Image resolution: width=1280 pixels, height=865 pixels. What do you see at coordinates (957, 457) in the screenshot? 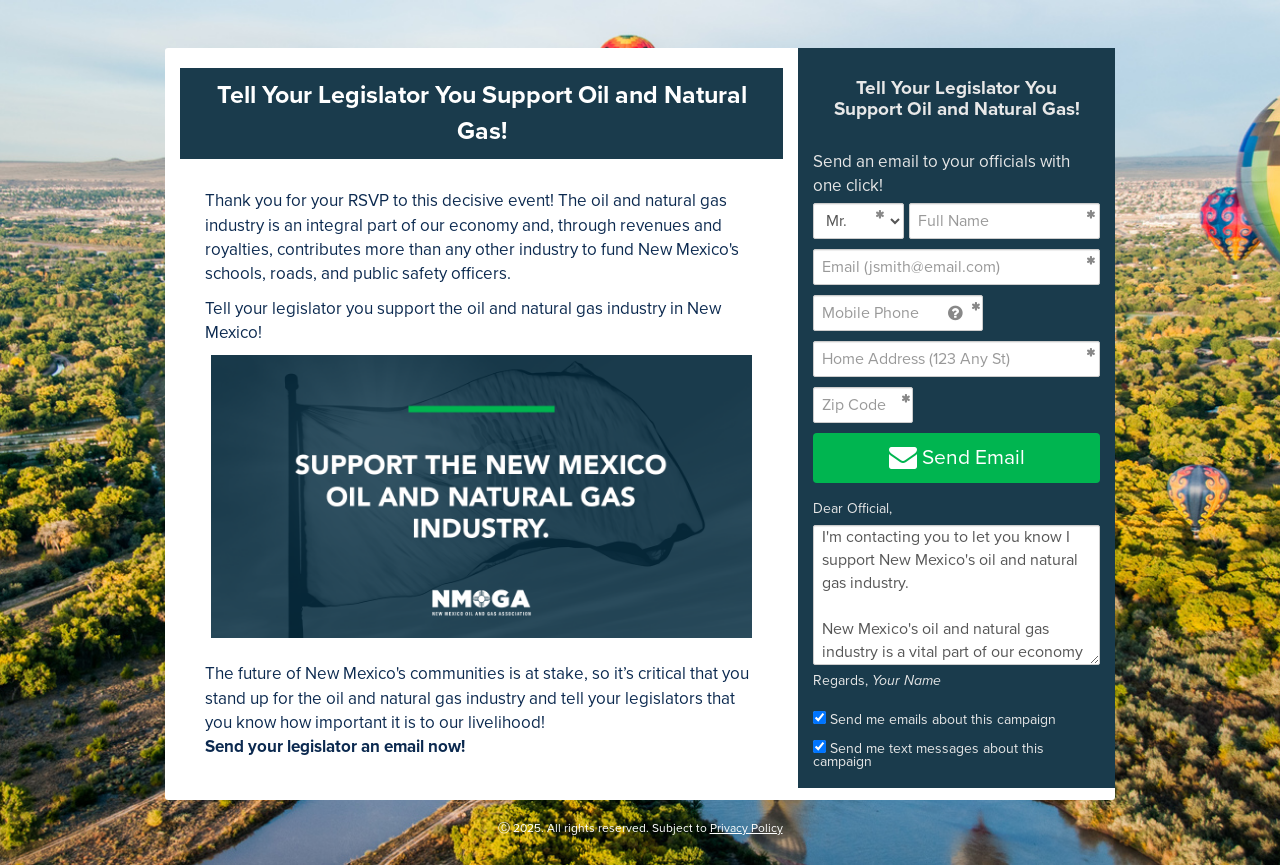
I see `Send Email` at bounding box center [957, 457].